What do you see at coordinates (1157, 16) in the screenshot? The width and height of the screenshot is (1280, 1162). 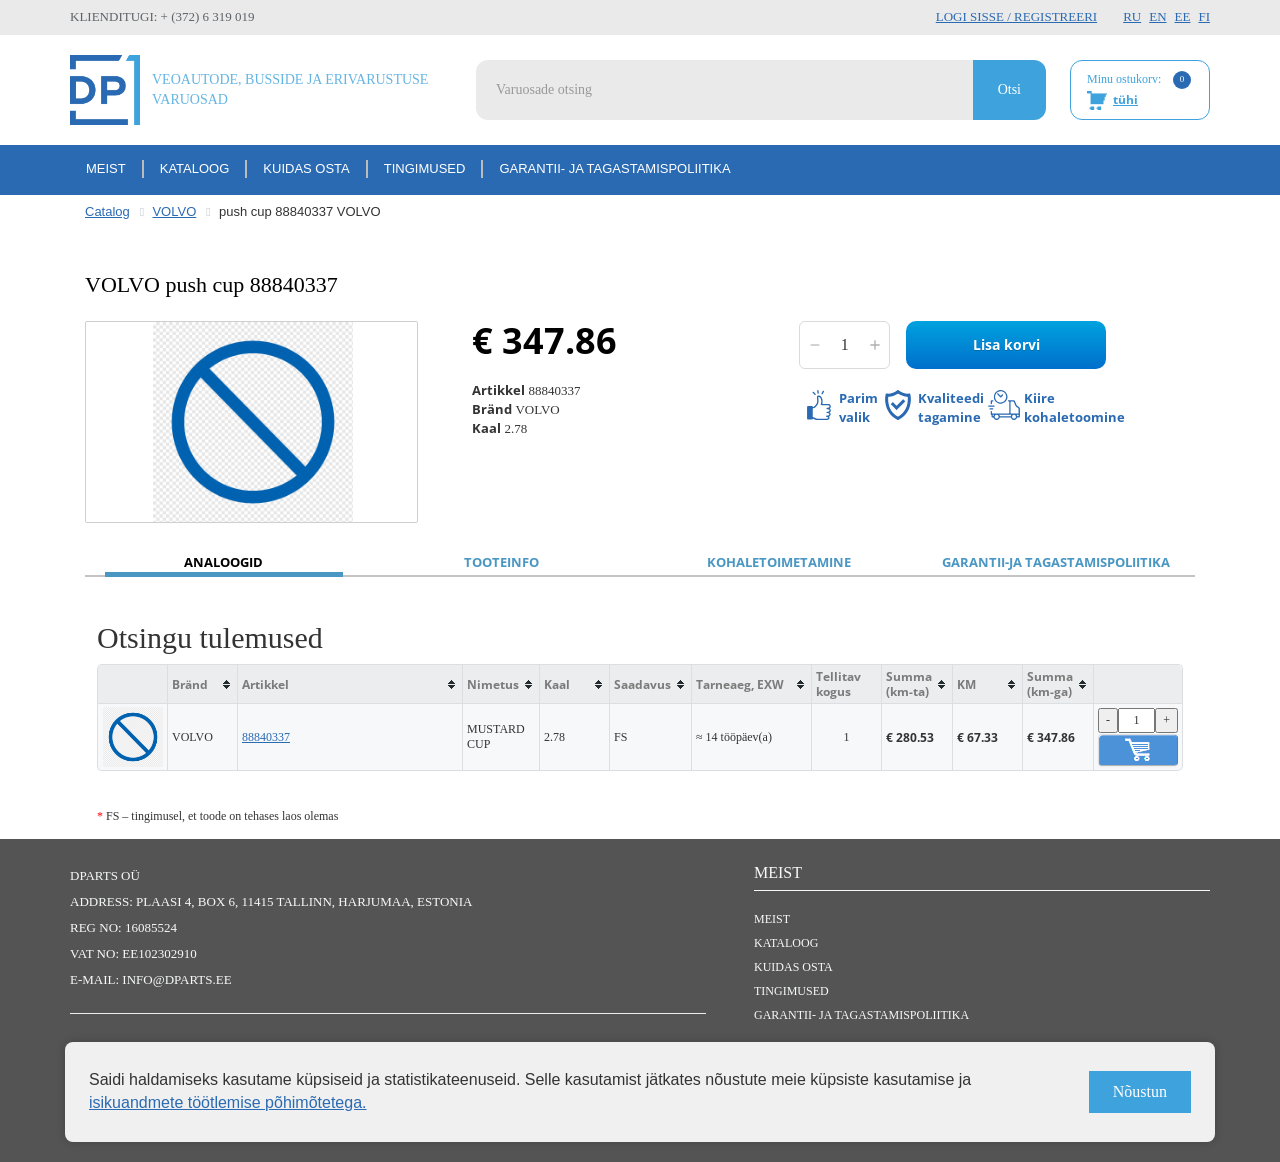 I see `EN` at bounding box center [1157, 16].